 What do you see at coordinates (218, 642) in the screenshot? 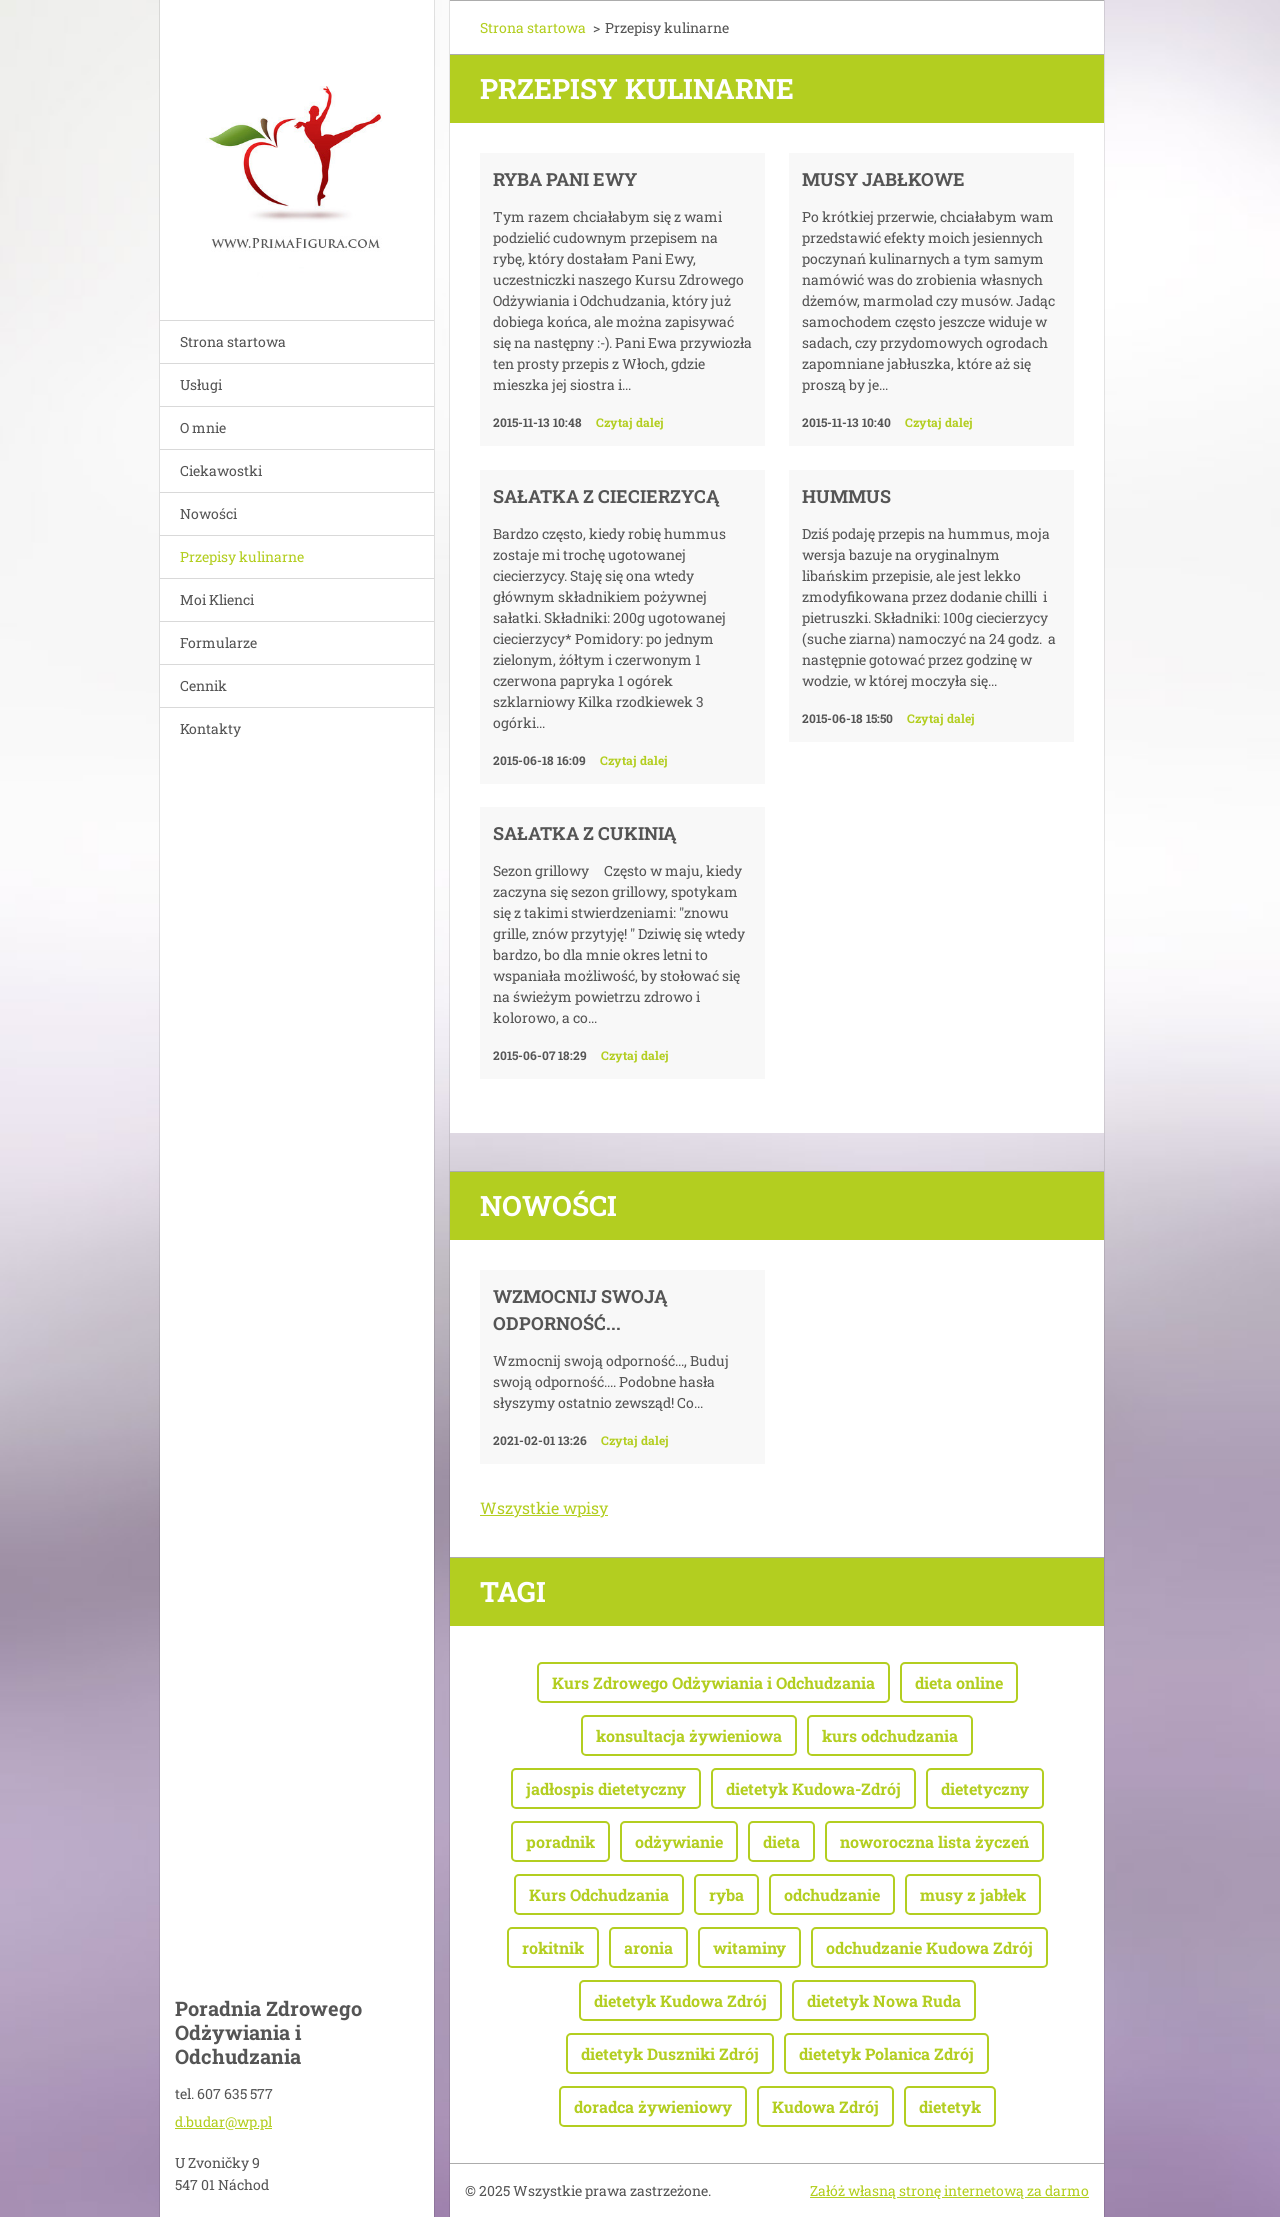
I see `Formularze` at bounding box center [218, 642].